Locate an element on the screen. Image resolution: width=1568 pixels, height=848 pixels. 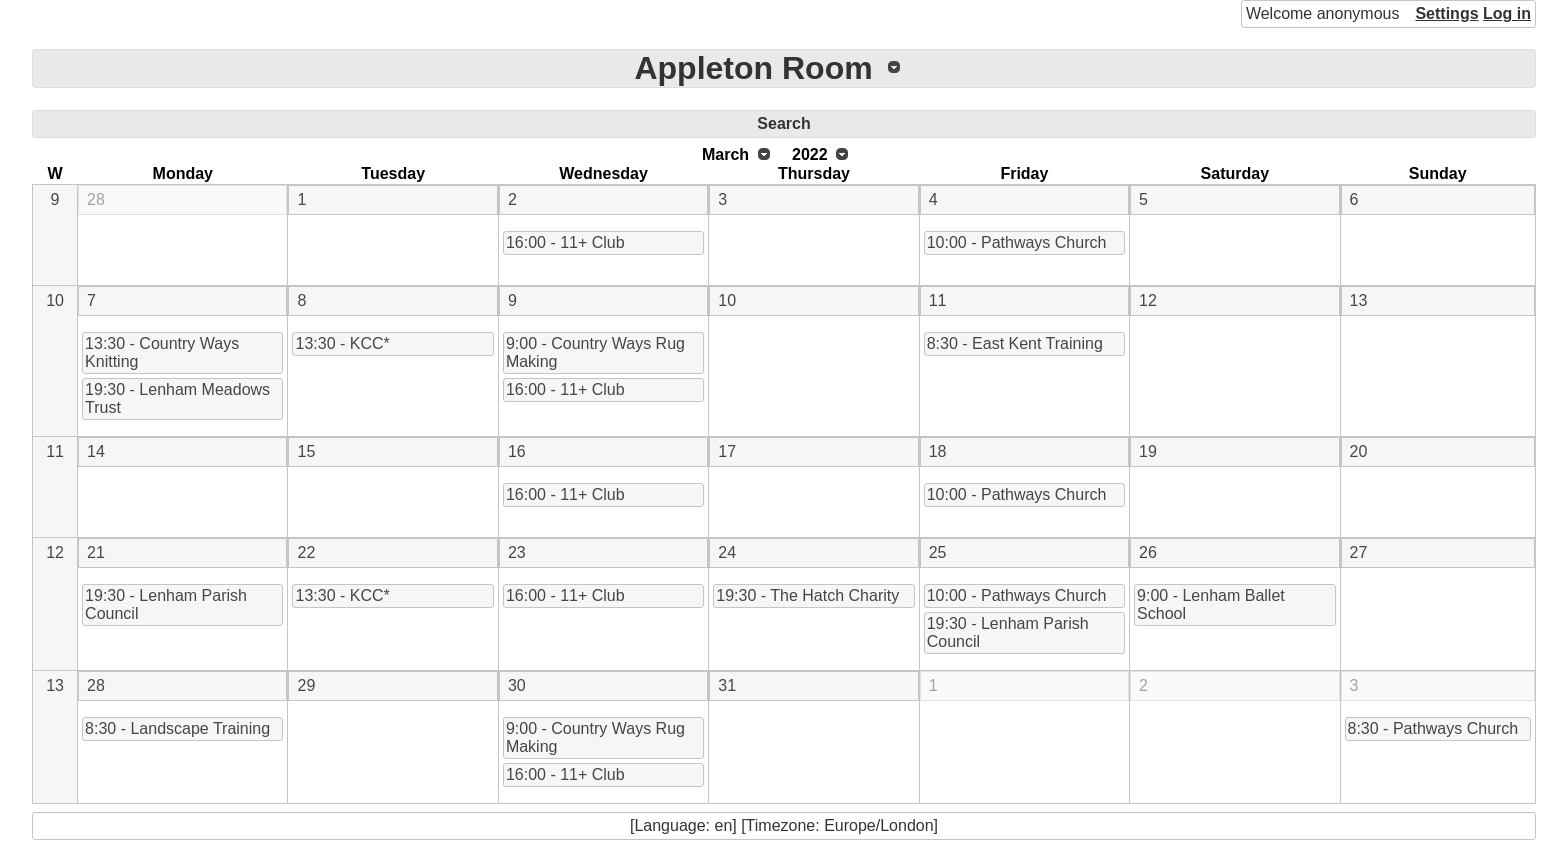
8:30 - East Kent Training is located at coordinates (1015, 343).